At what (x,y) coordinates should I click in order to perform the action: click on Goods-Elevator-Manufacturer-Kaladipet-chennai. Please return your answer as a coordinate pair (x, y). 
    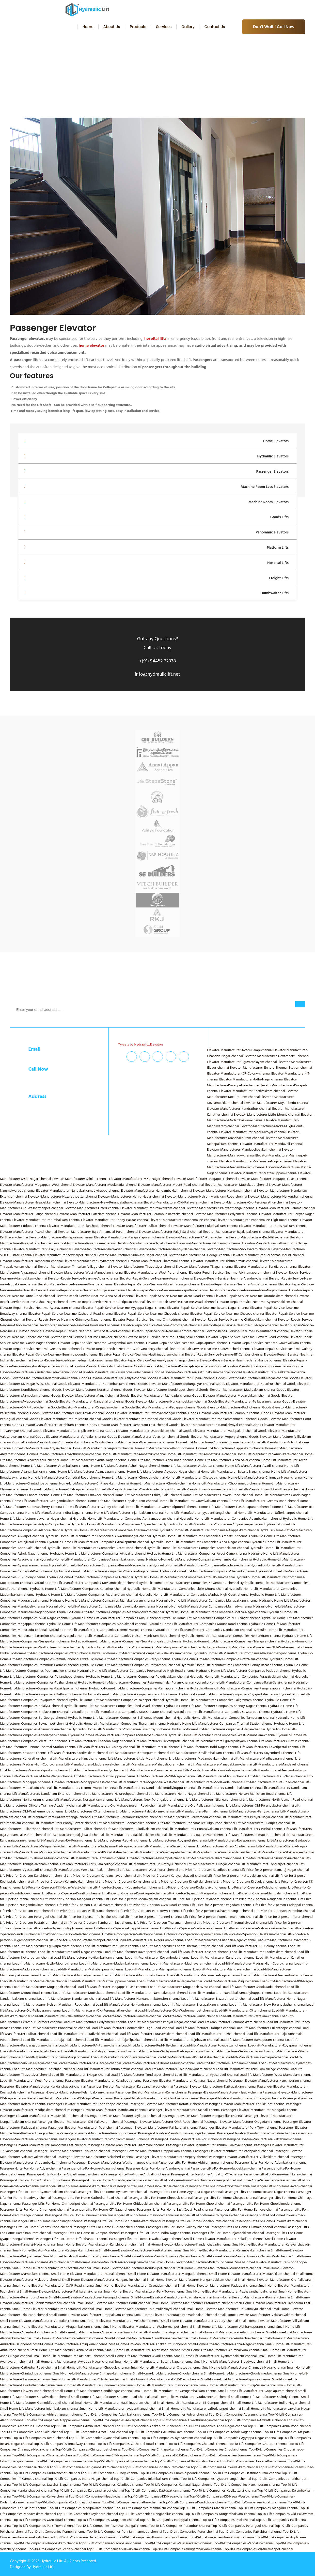
    Looking at the image, I should click on (97, 1366).